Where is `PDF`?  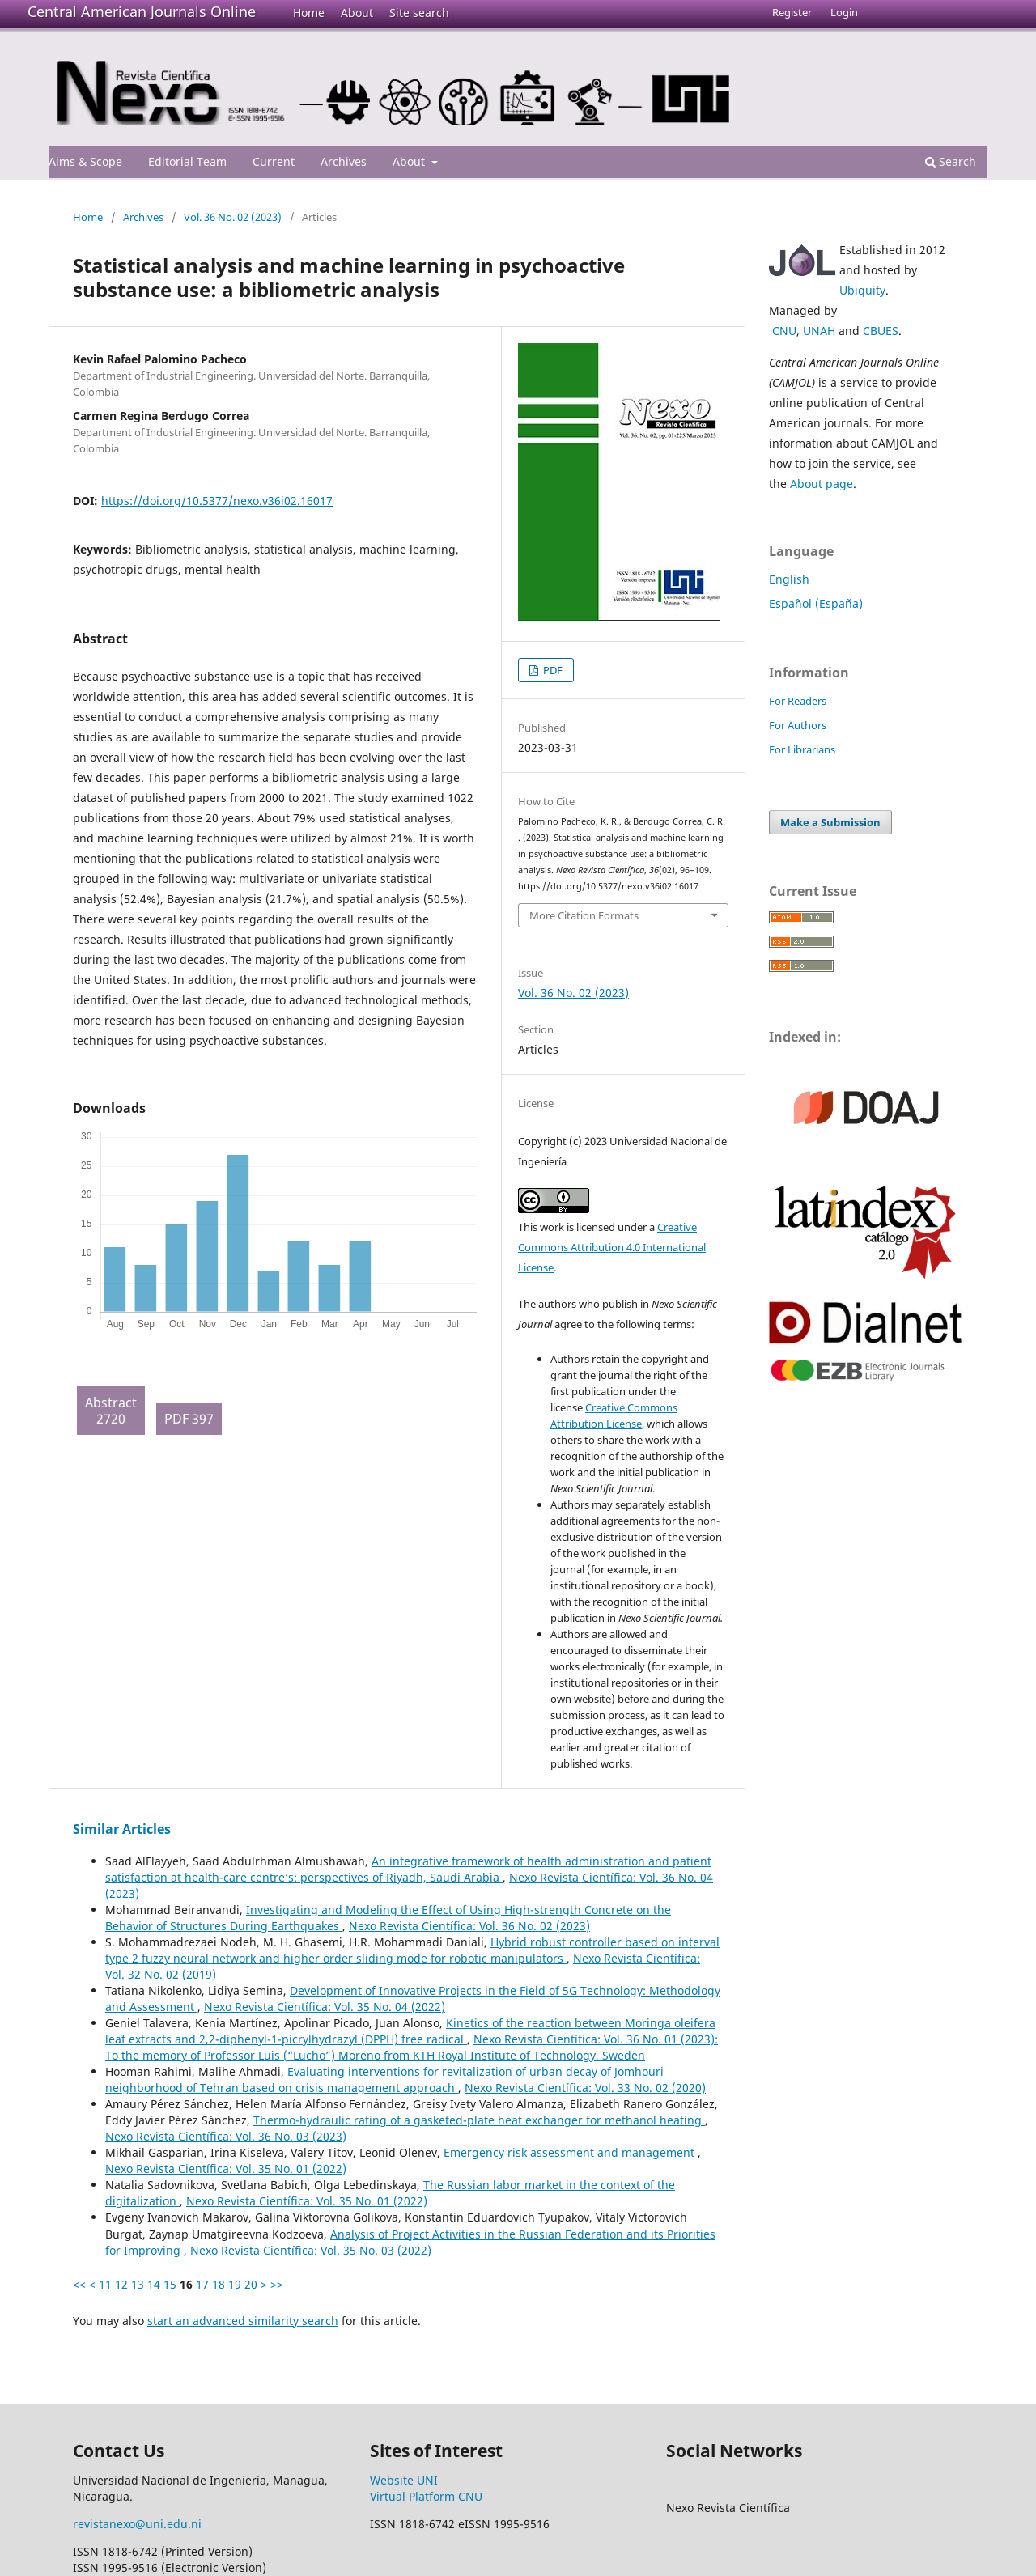
PDF is located at coordinates (552, 670).